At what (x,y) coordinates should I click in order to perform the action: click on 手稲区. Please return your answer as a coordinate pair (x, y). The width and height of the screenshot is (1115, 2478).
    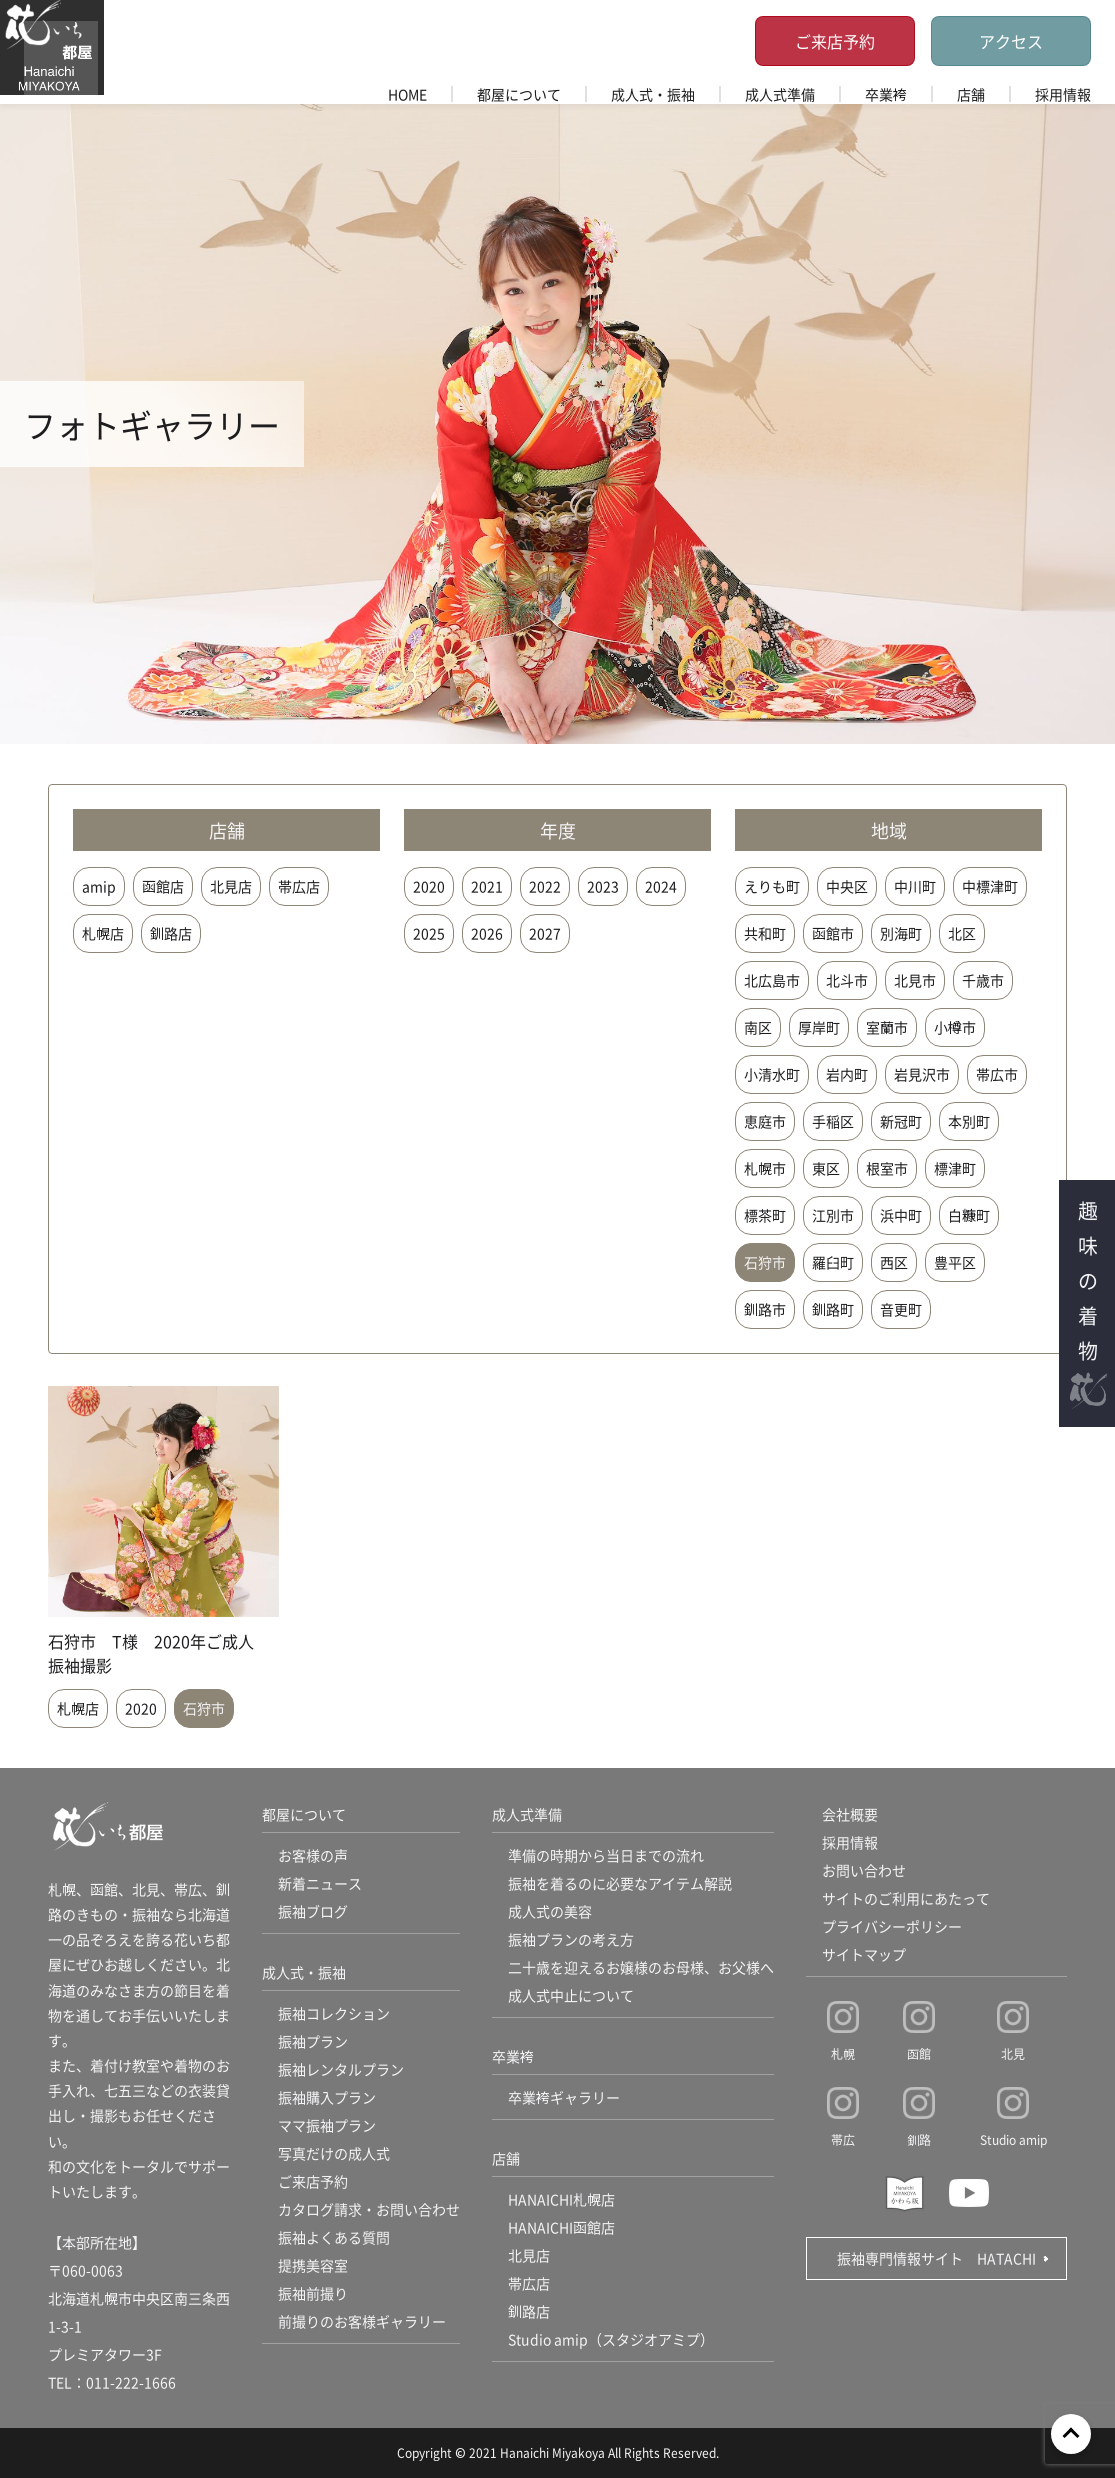
    Looking at the image, I should click on (833, 1121).